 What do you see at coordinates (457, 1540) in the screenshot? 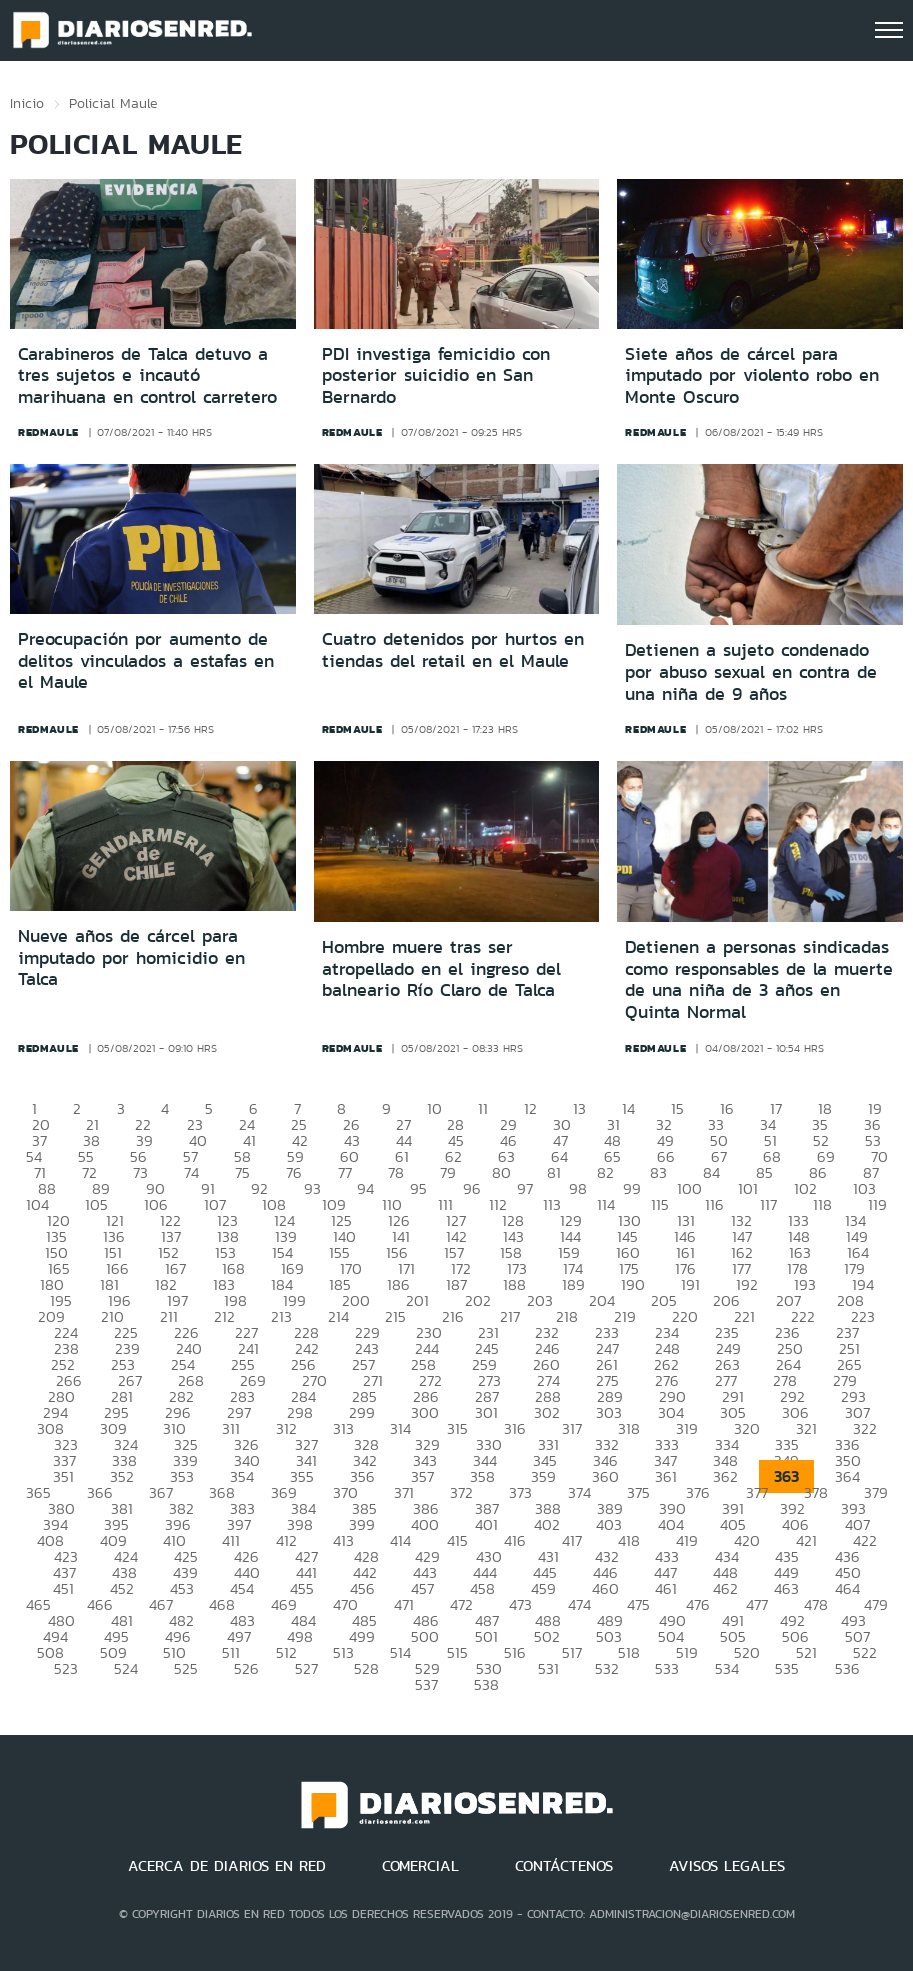
I see `415` at bounding box center [457, 1540].